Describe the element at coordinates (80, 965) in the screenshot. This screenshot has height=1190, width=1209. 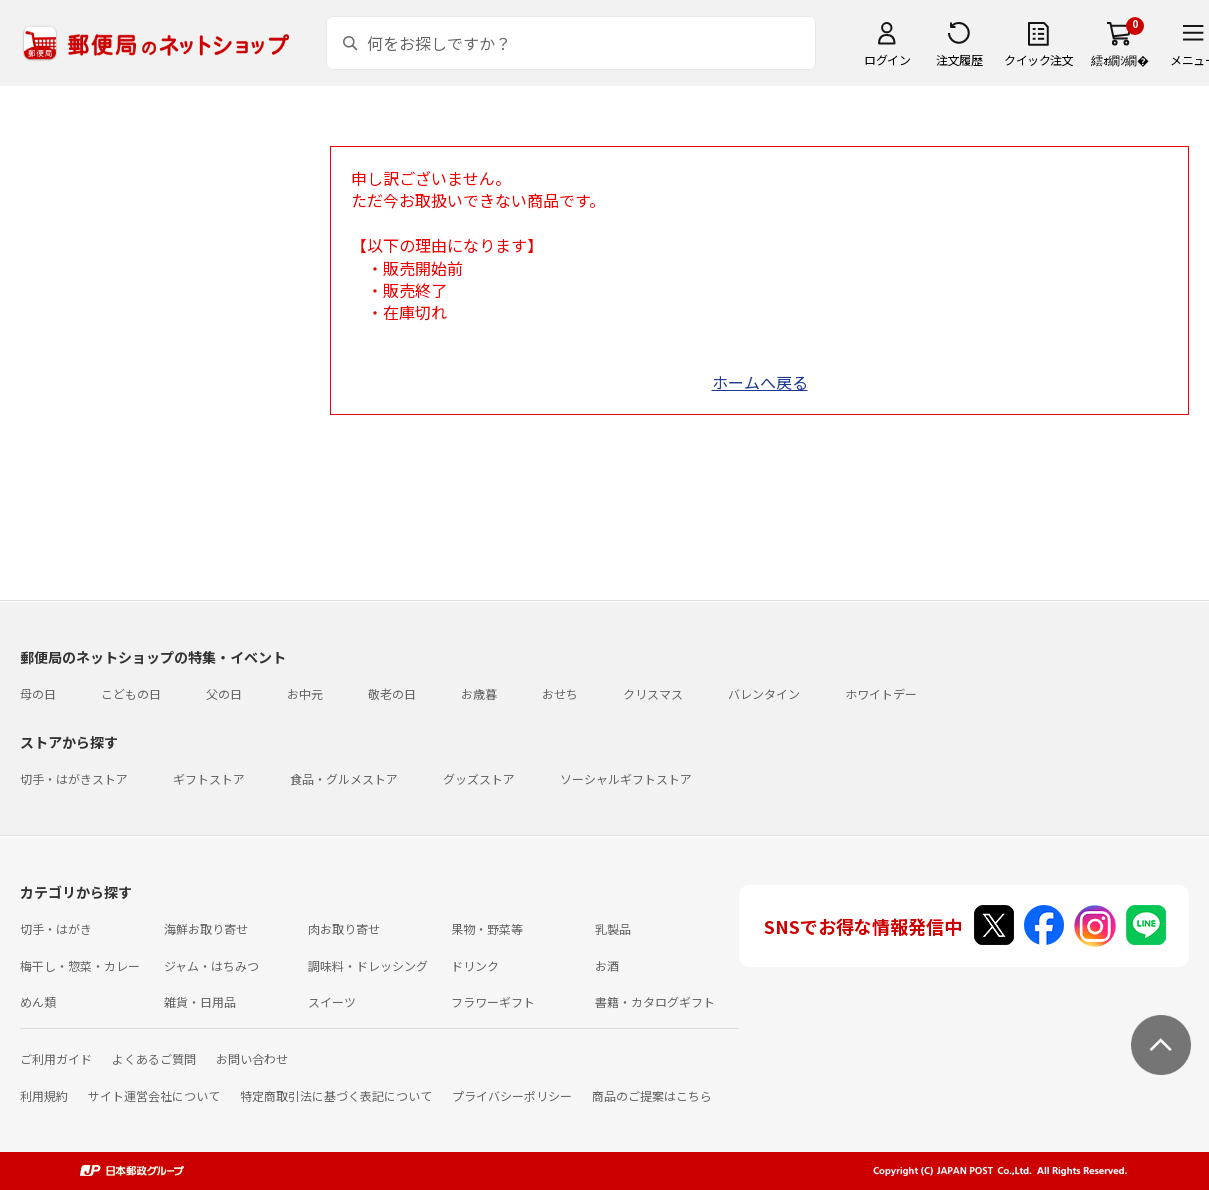
I see `梅干し・惣菜・カレー` at that location.